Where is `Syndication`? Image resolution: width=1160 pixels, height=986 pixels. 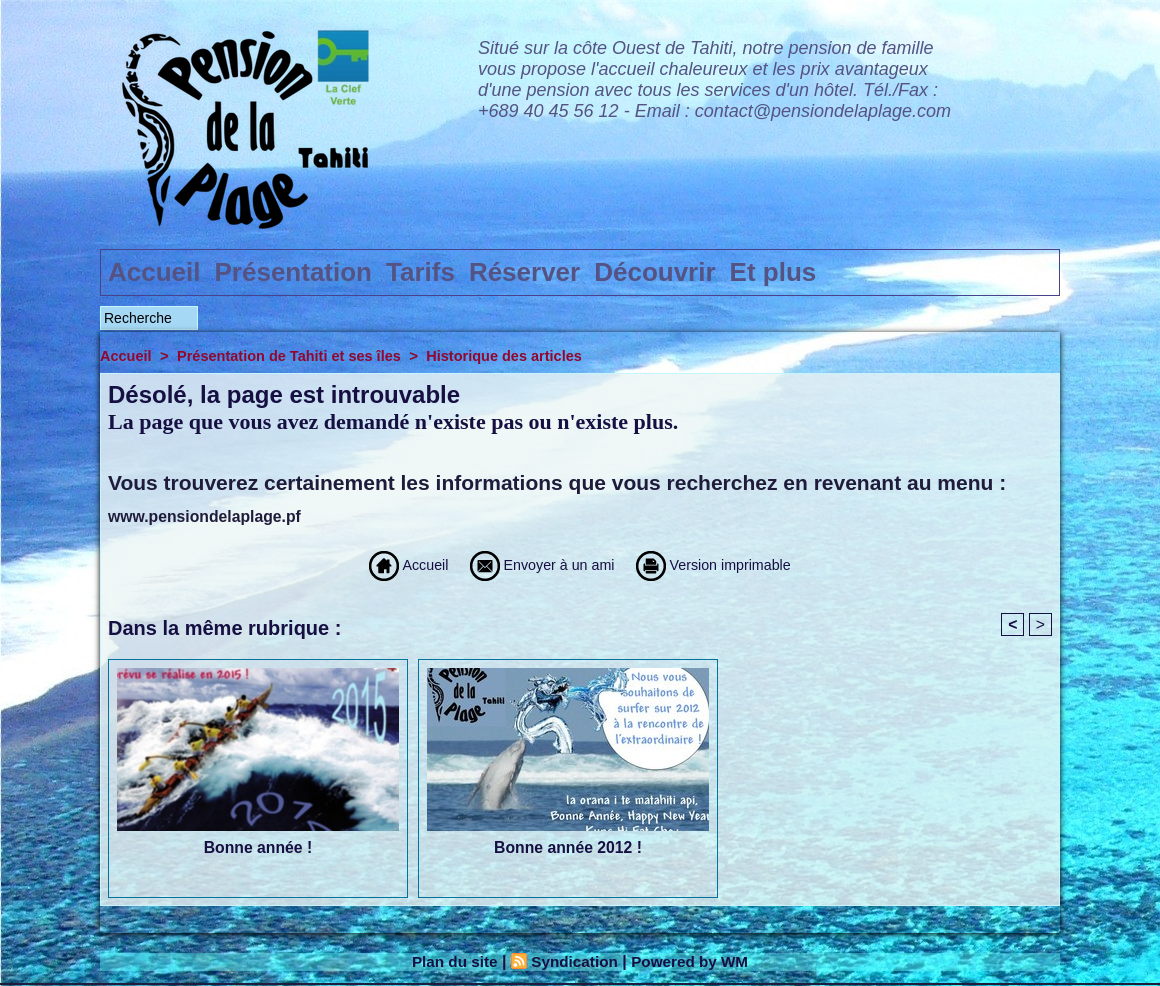
Syndication is located at coordinates (573, 962).